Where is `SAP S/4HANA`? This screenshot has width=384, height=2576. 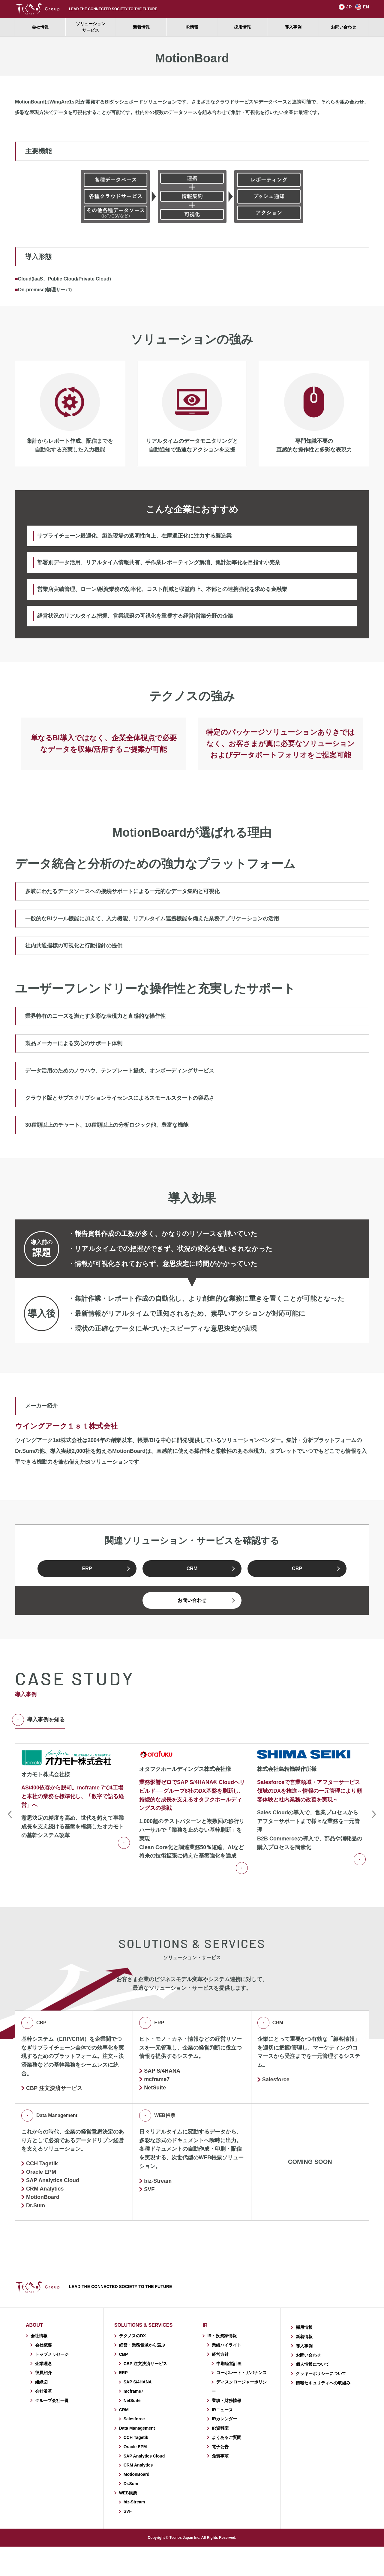 SAP S/4HANA is located at coordinates (162, 2071).